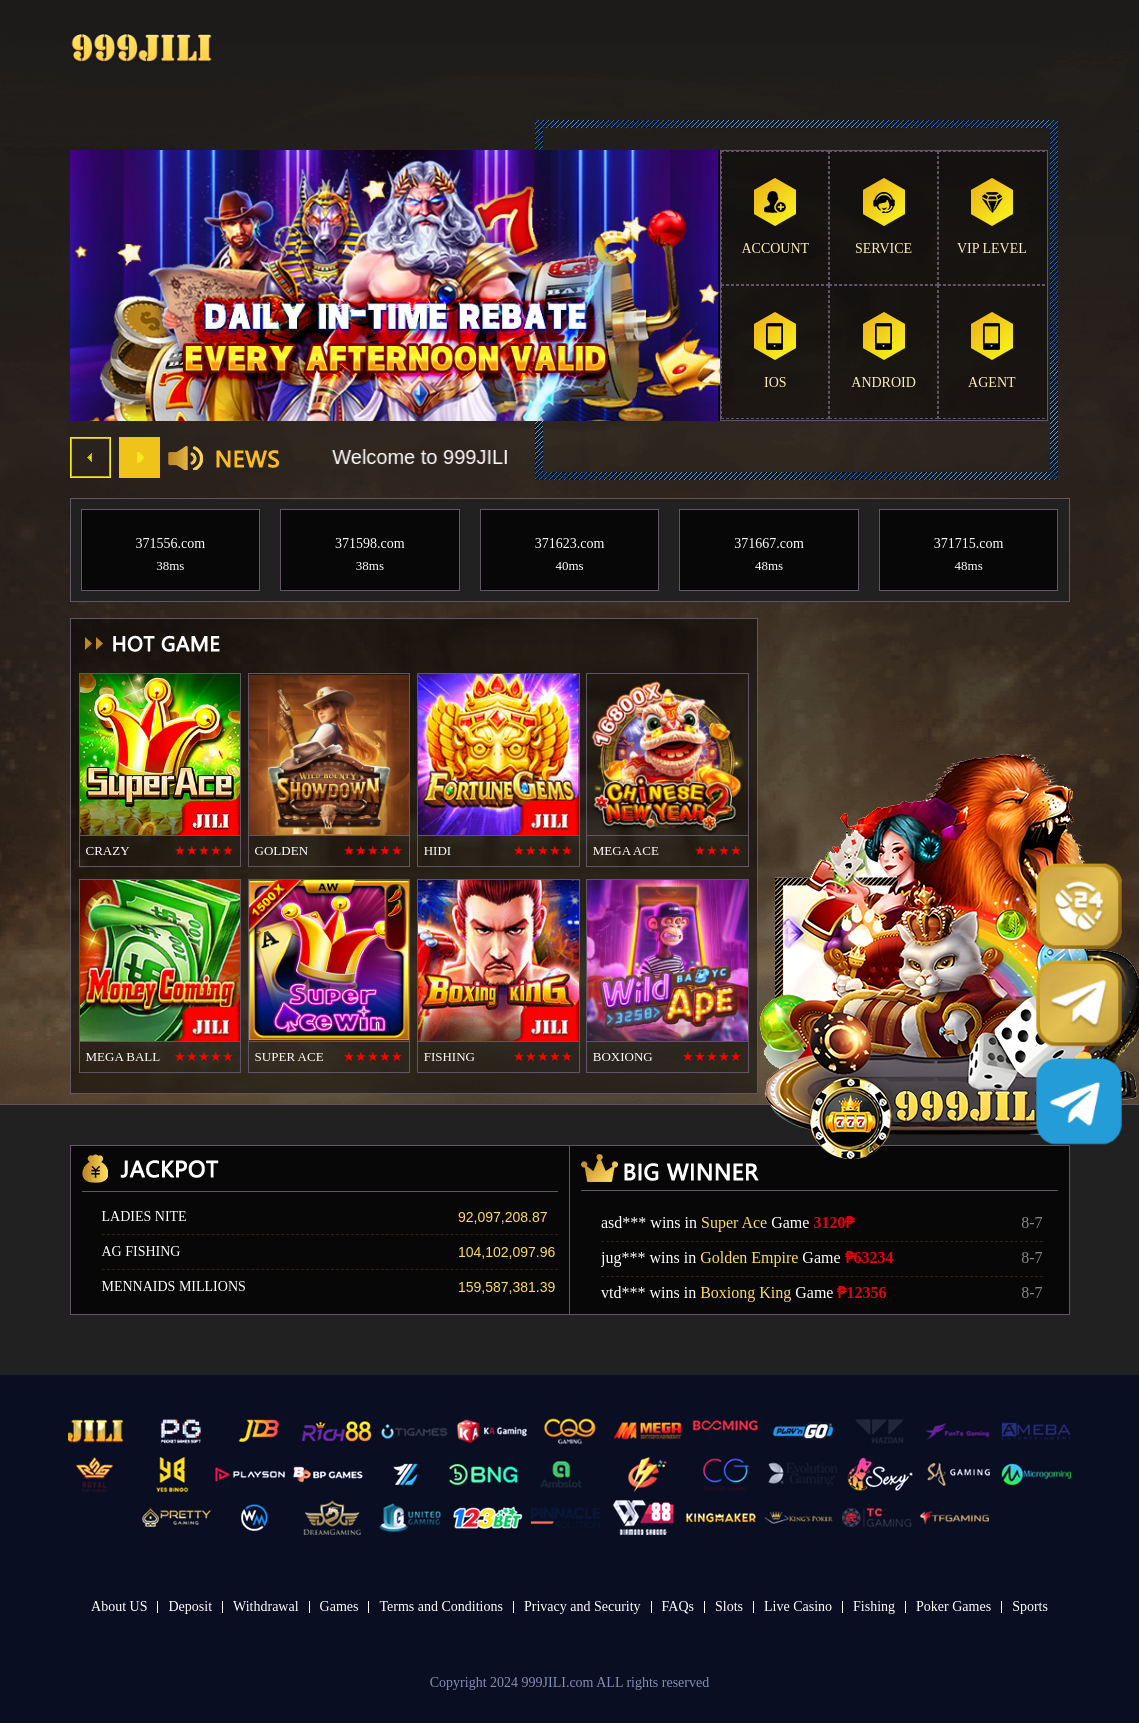 Image resolution: width=1139 pixels, height=1723 pixels. Describe the element at coordinates (874, 1606) in the screenshot. I see `Fishing` at that location.